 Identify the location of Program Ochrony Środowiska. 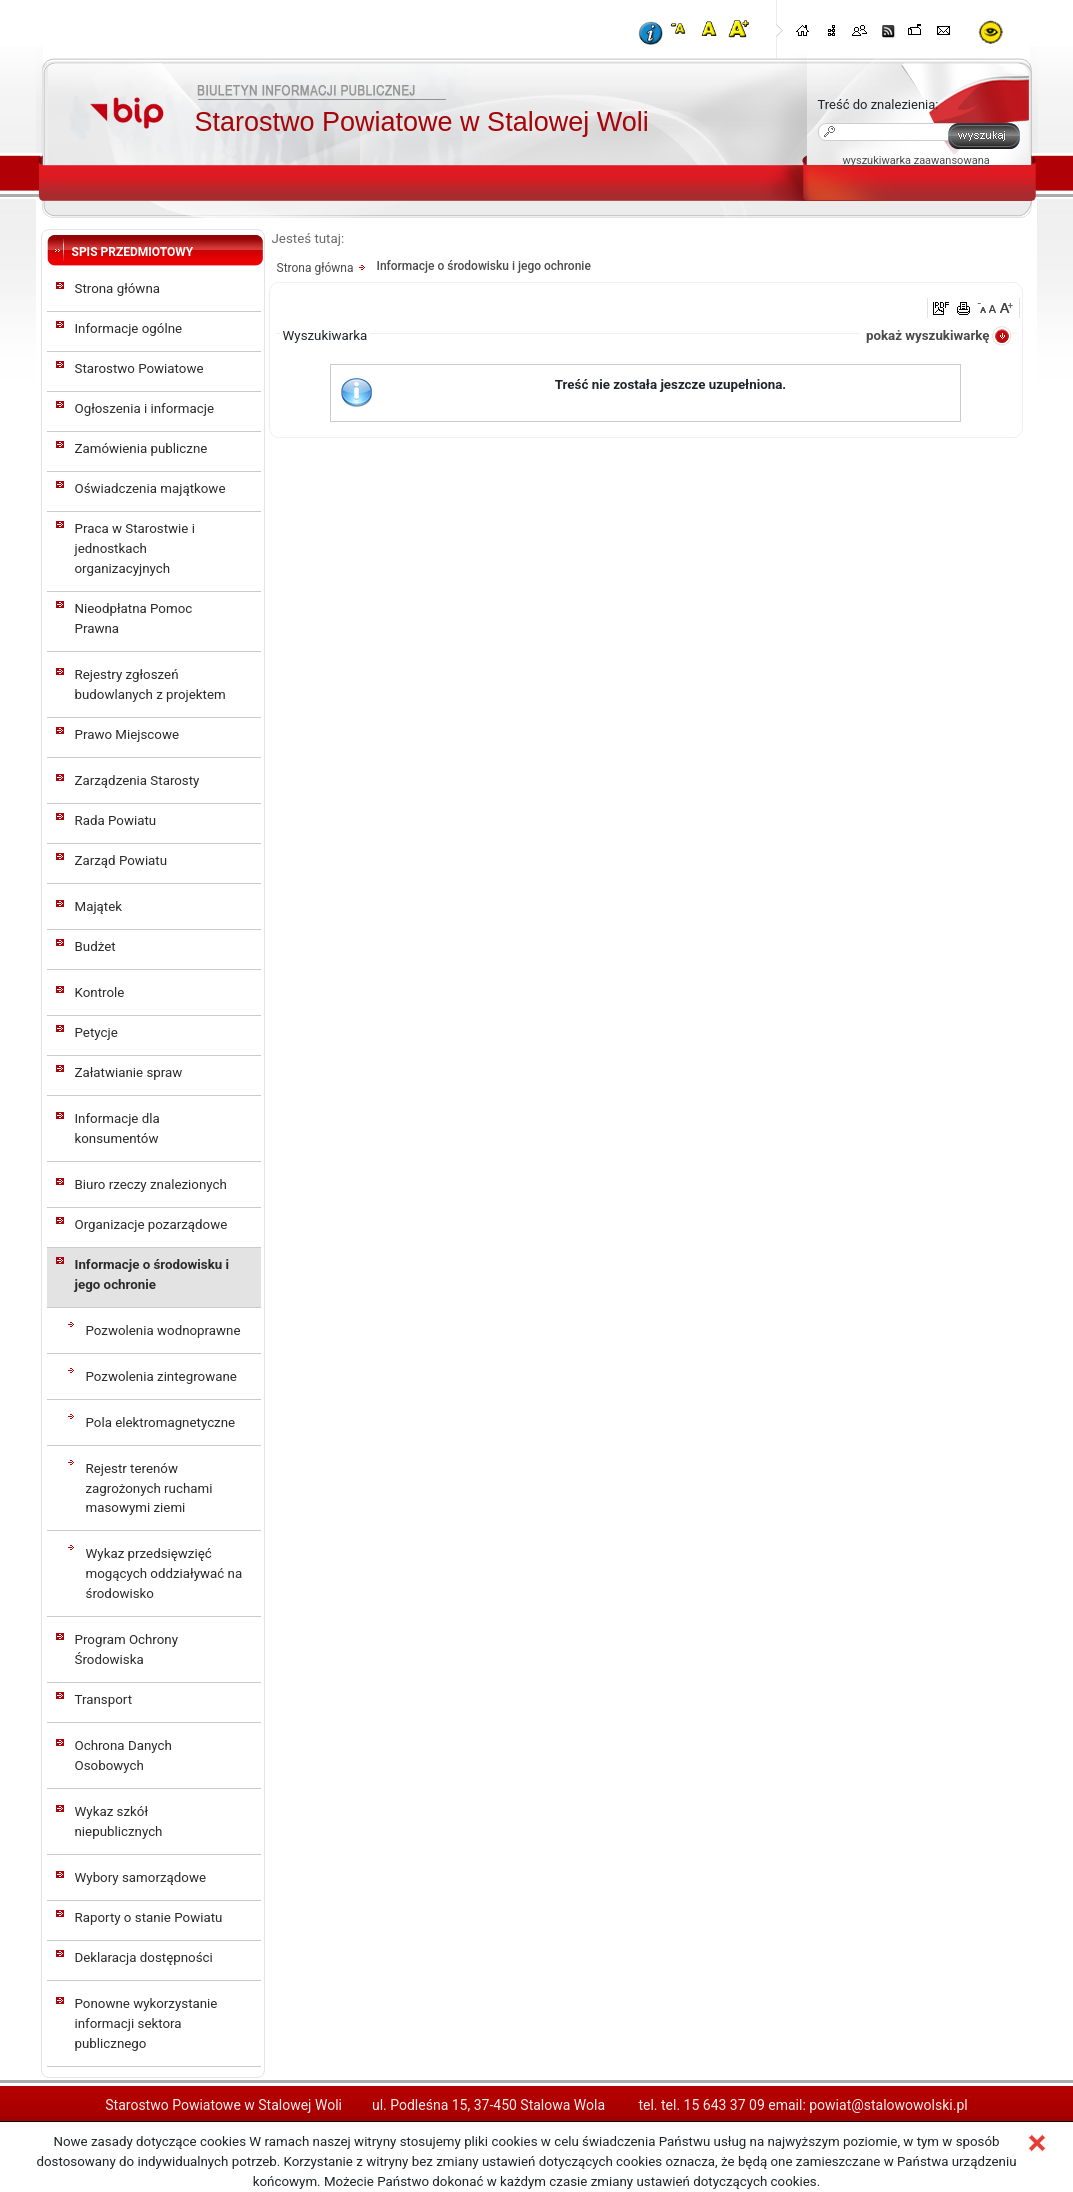
(127, 1649).